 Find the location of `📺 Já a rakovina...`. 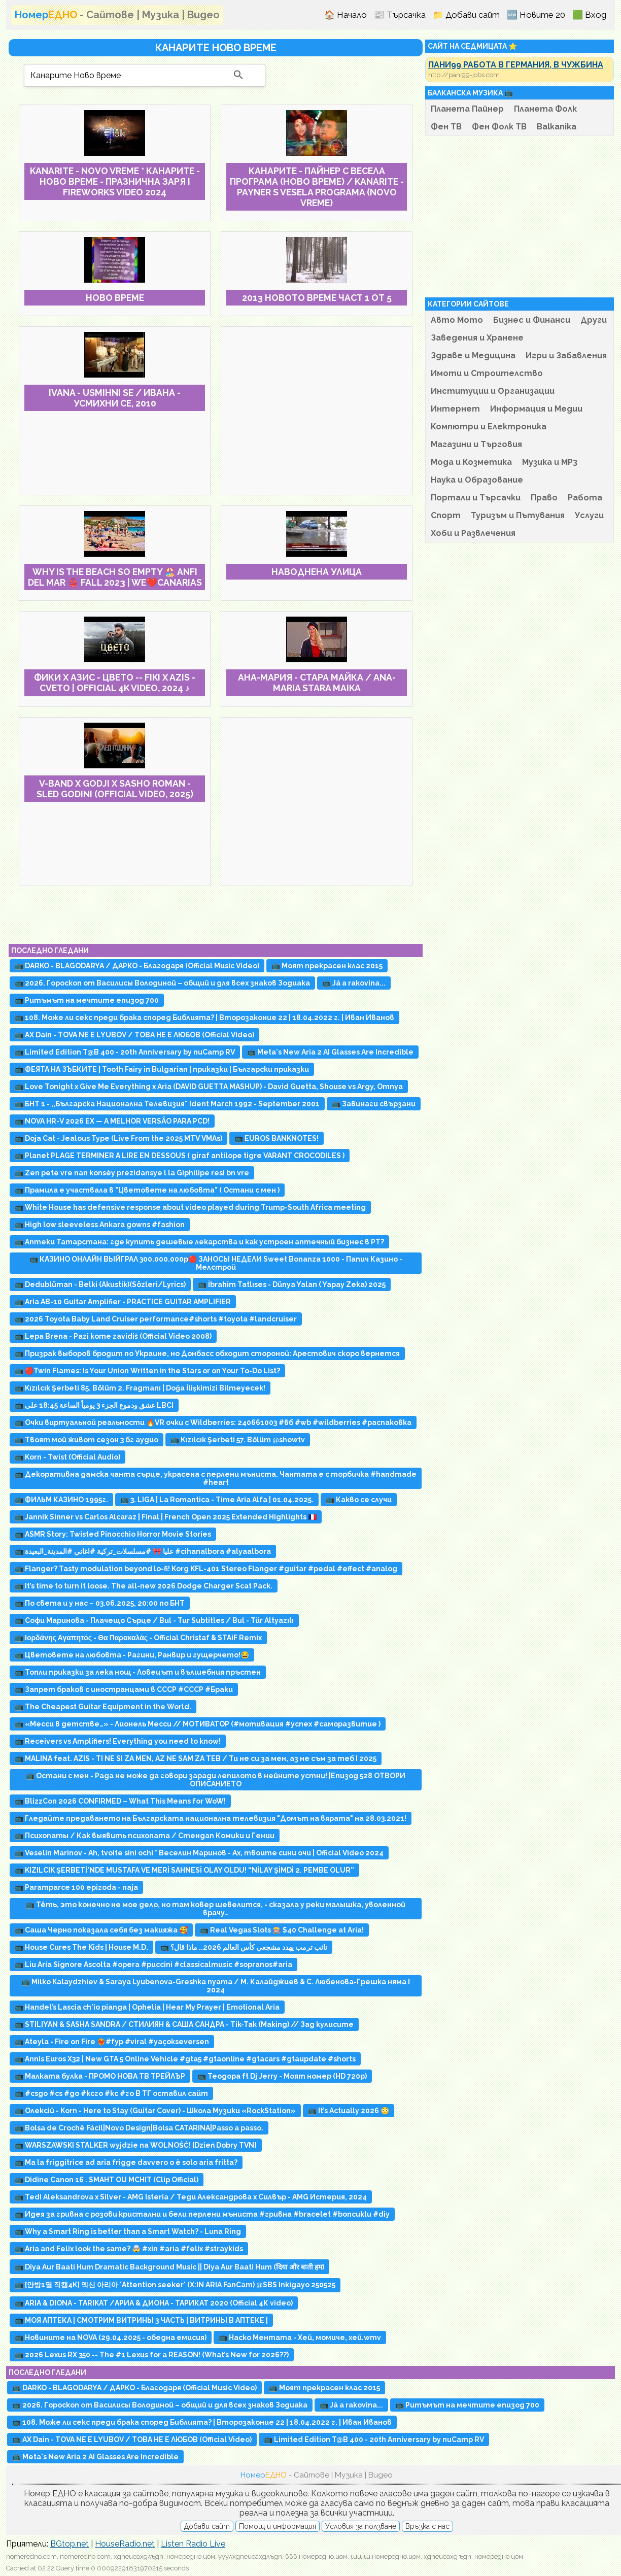

📺 Já a rakovina... is located at coordinates (354, 983).